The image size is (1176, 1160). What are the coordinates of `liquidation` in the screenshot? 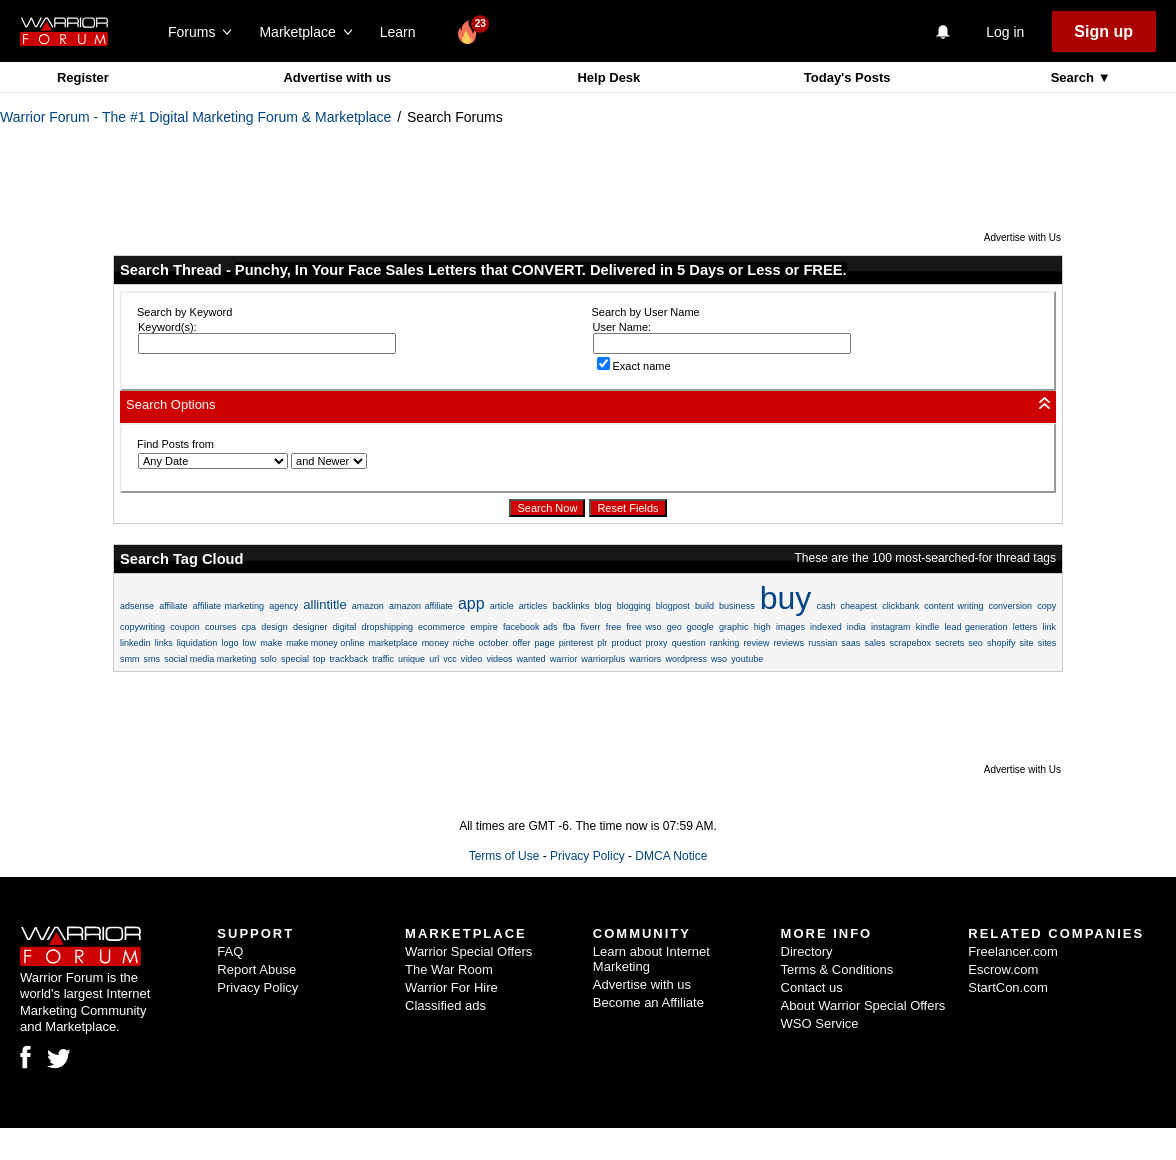 It's located at (197, 643).